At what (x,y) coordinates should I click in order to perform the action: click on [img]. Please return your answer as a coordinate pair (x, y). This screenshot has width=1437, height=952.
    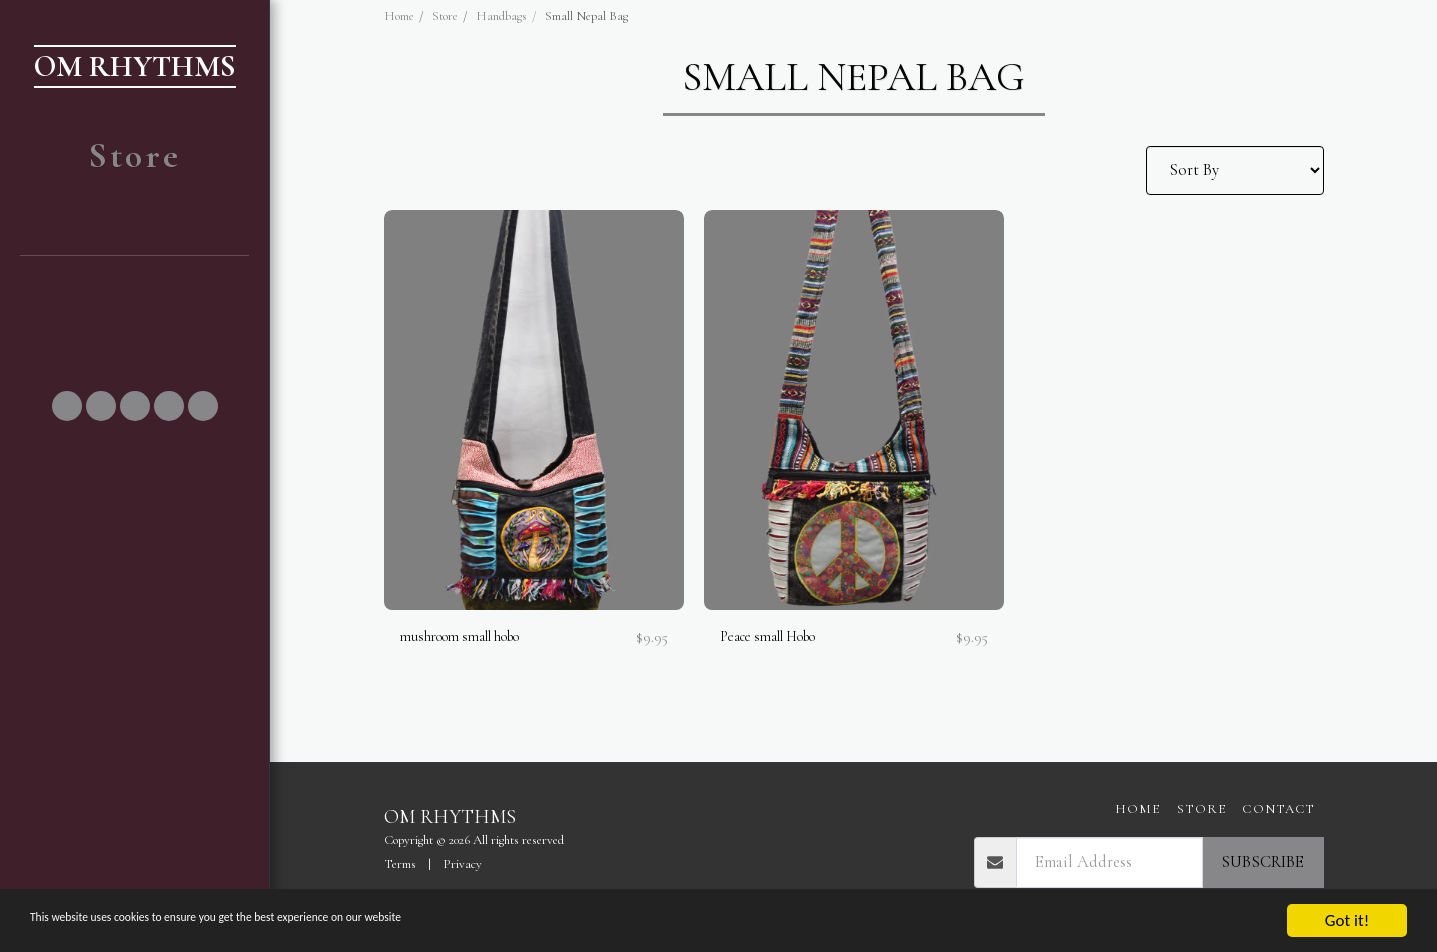
    Looking at the image, I should click on (534, 410).